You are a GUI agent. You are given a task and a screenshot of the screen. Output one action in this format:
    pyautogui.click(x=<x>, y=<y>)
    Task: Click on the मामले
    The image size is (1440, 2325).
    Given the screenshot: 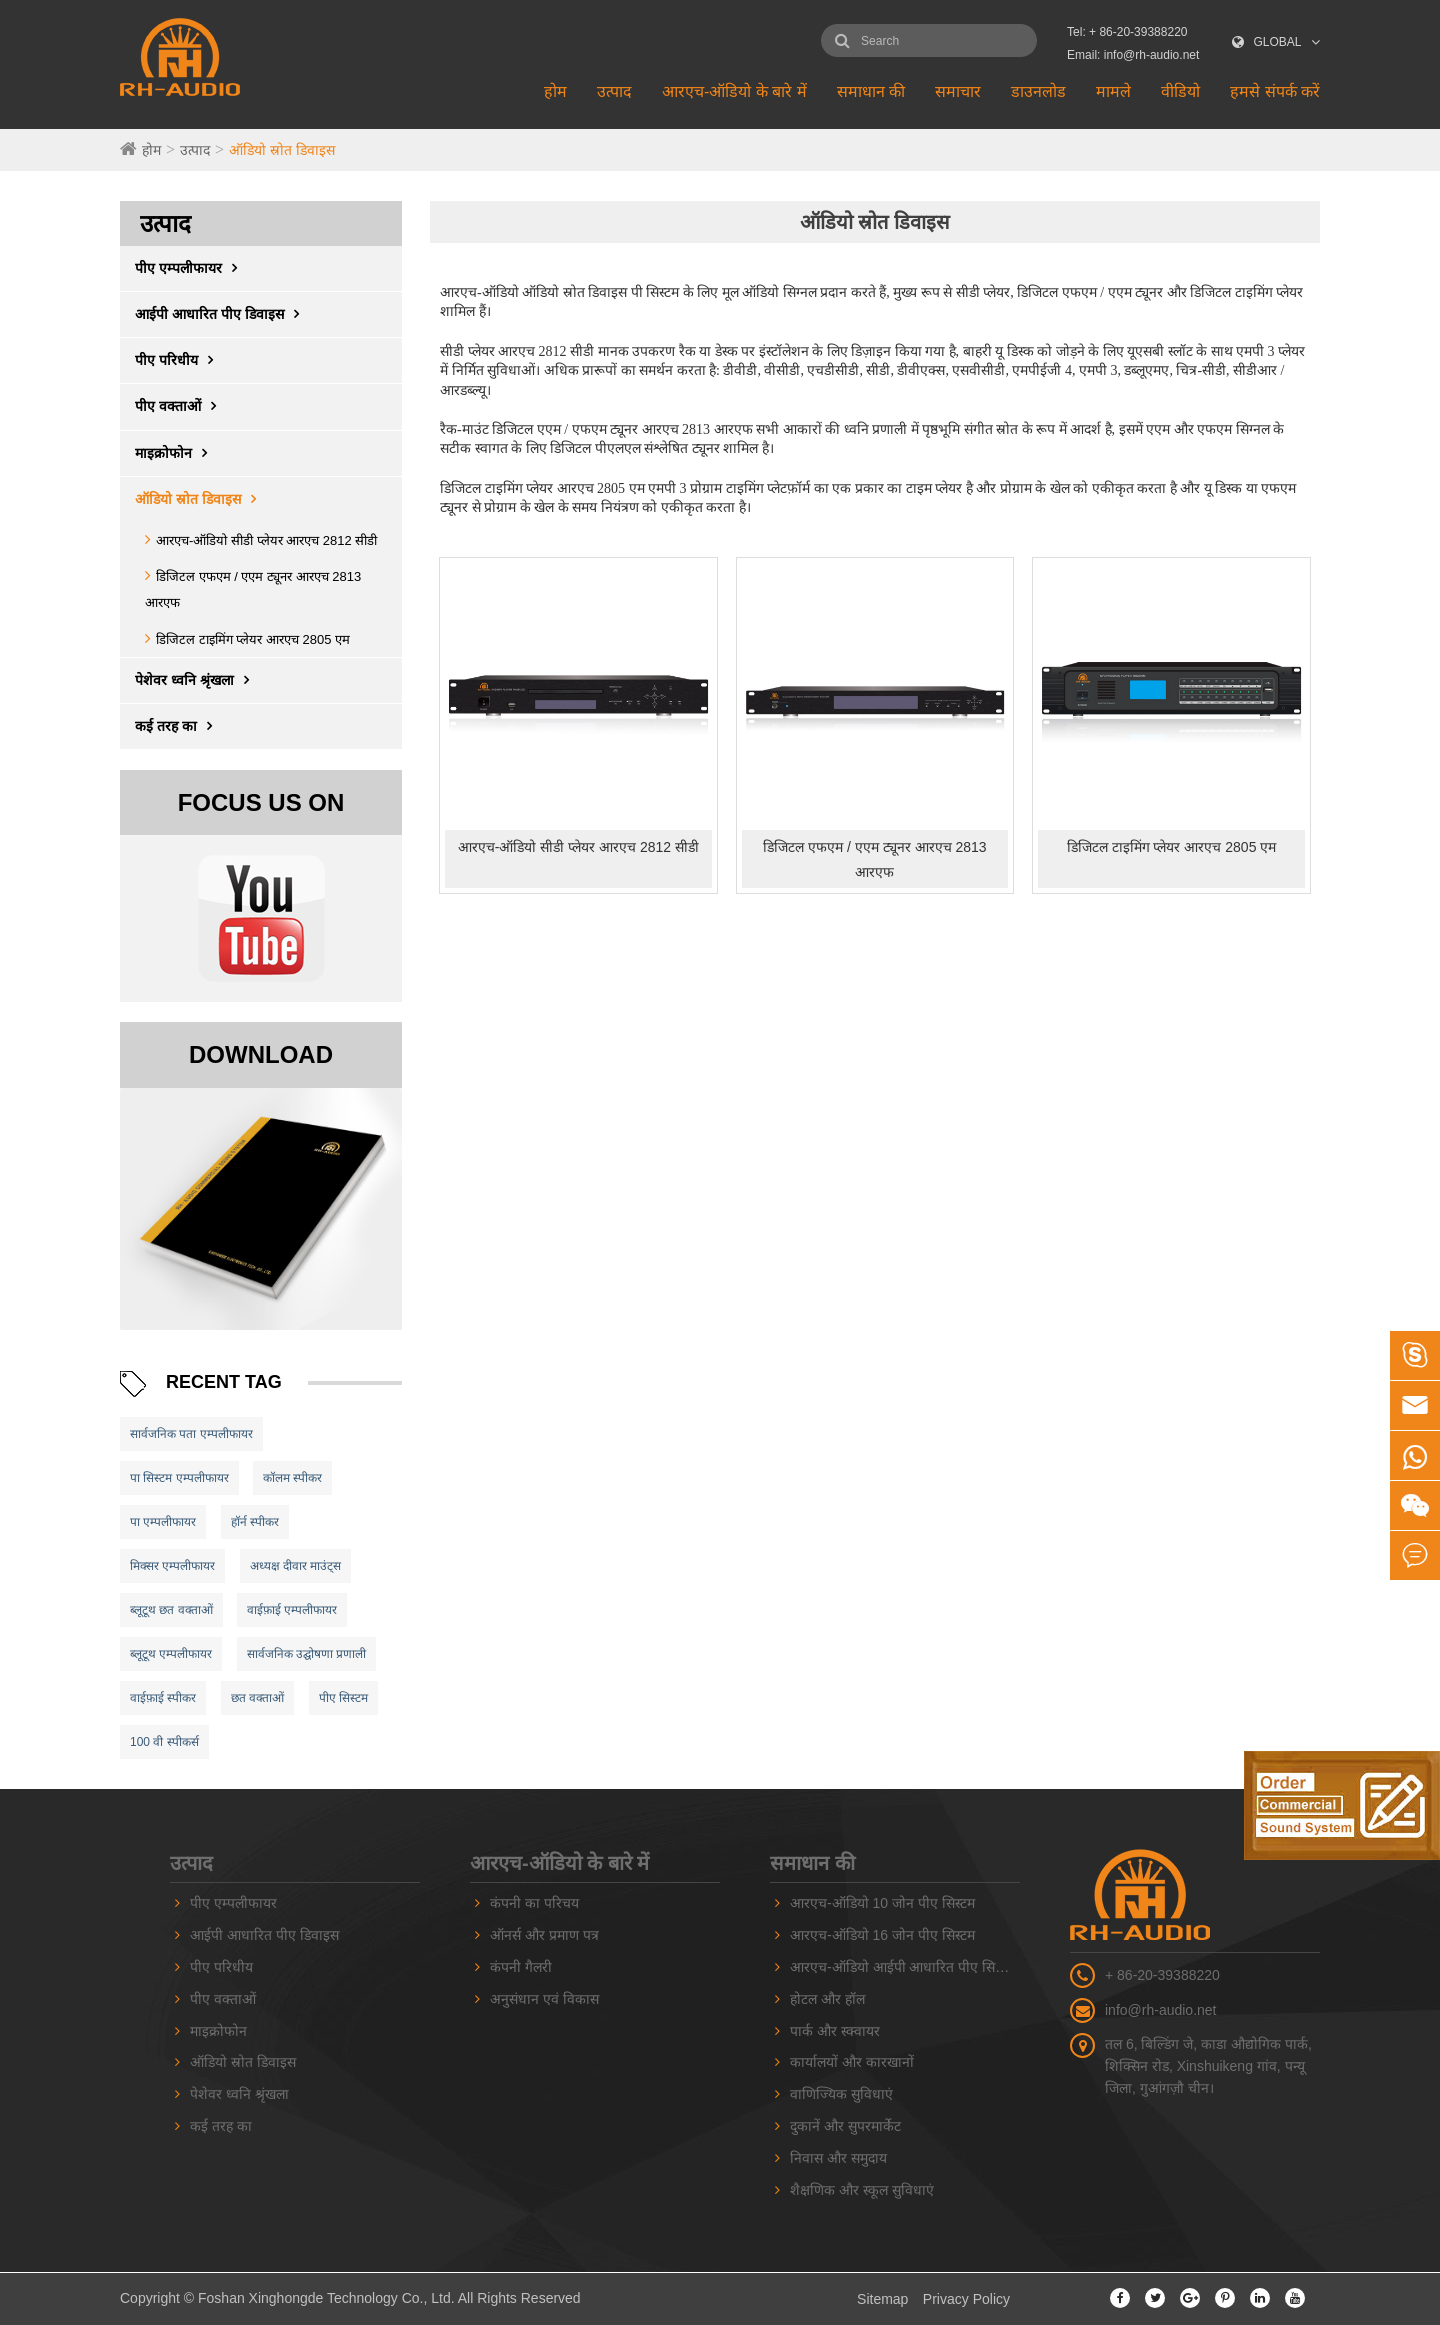 What is the action you would take?
    pyautogui.click(x=1113, y=91)
    